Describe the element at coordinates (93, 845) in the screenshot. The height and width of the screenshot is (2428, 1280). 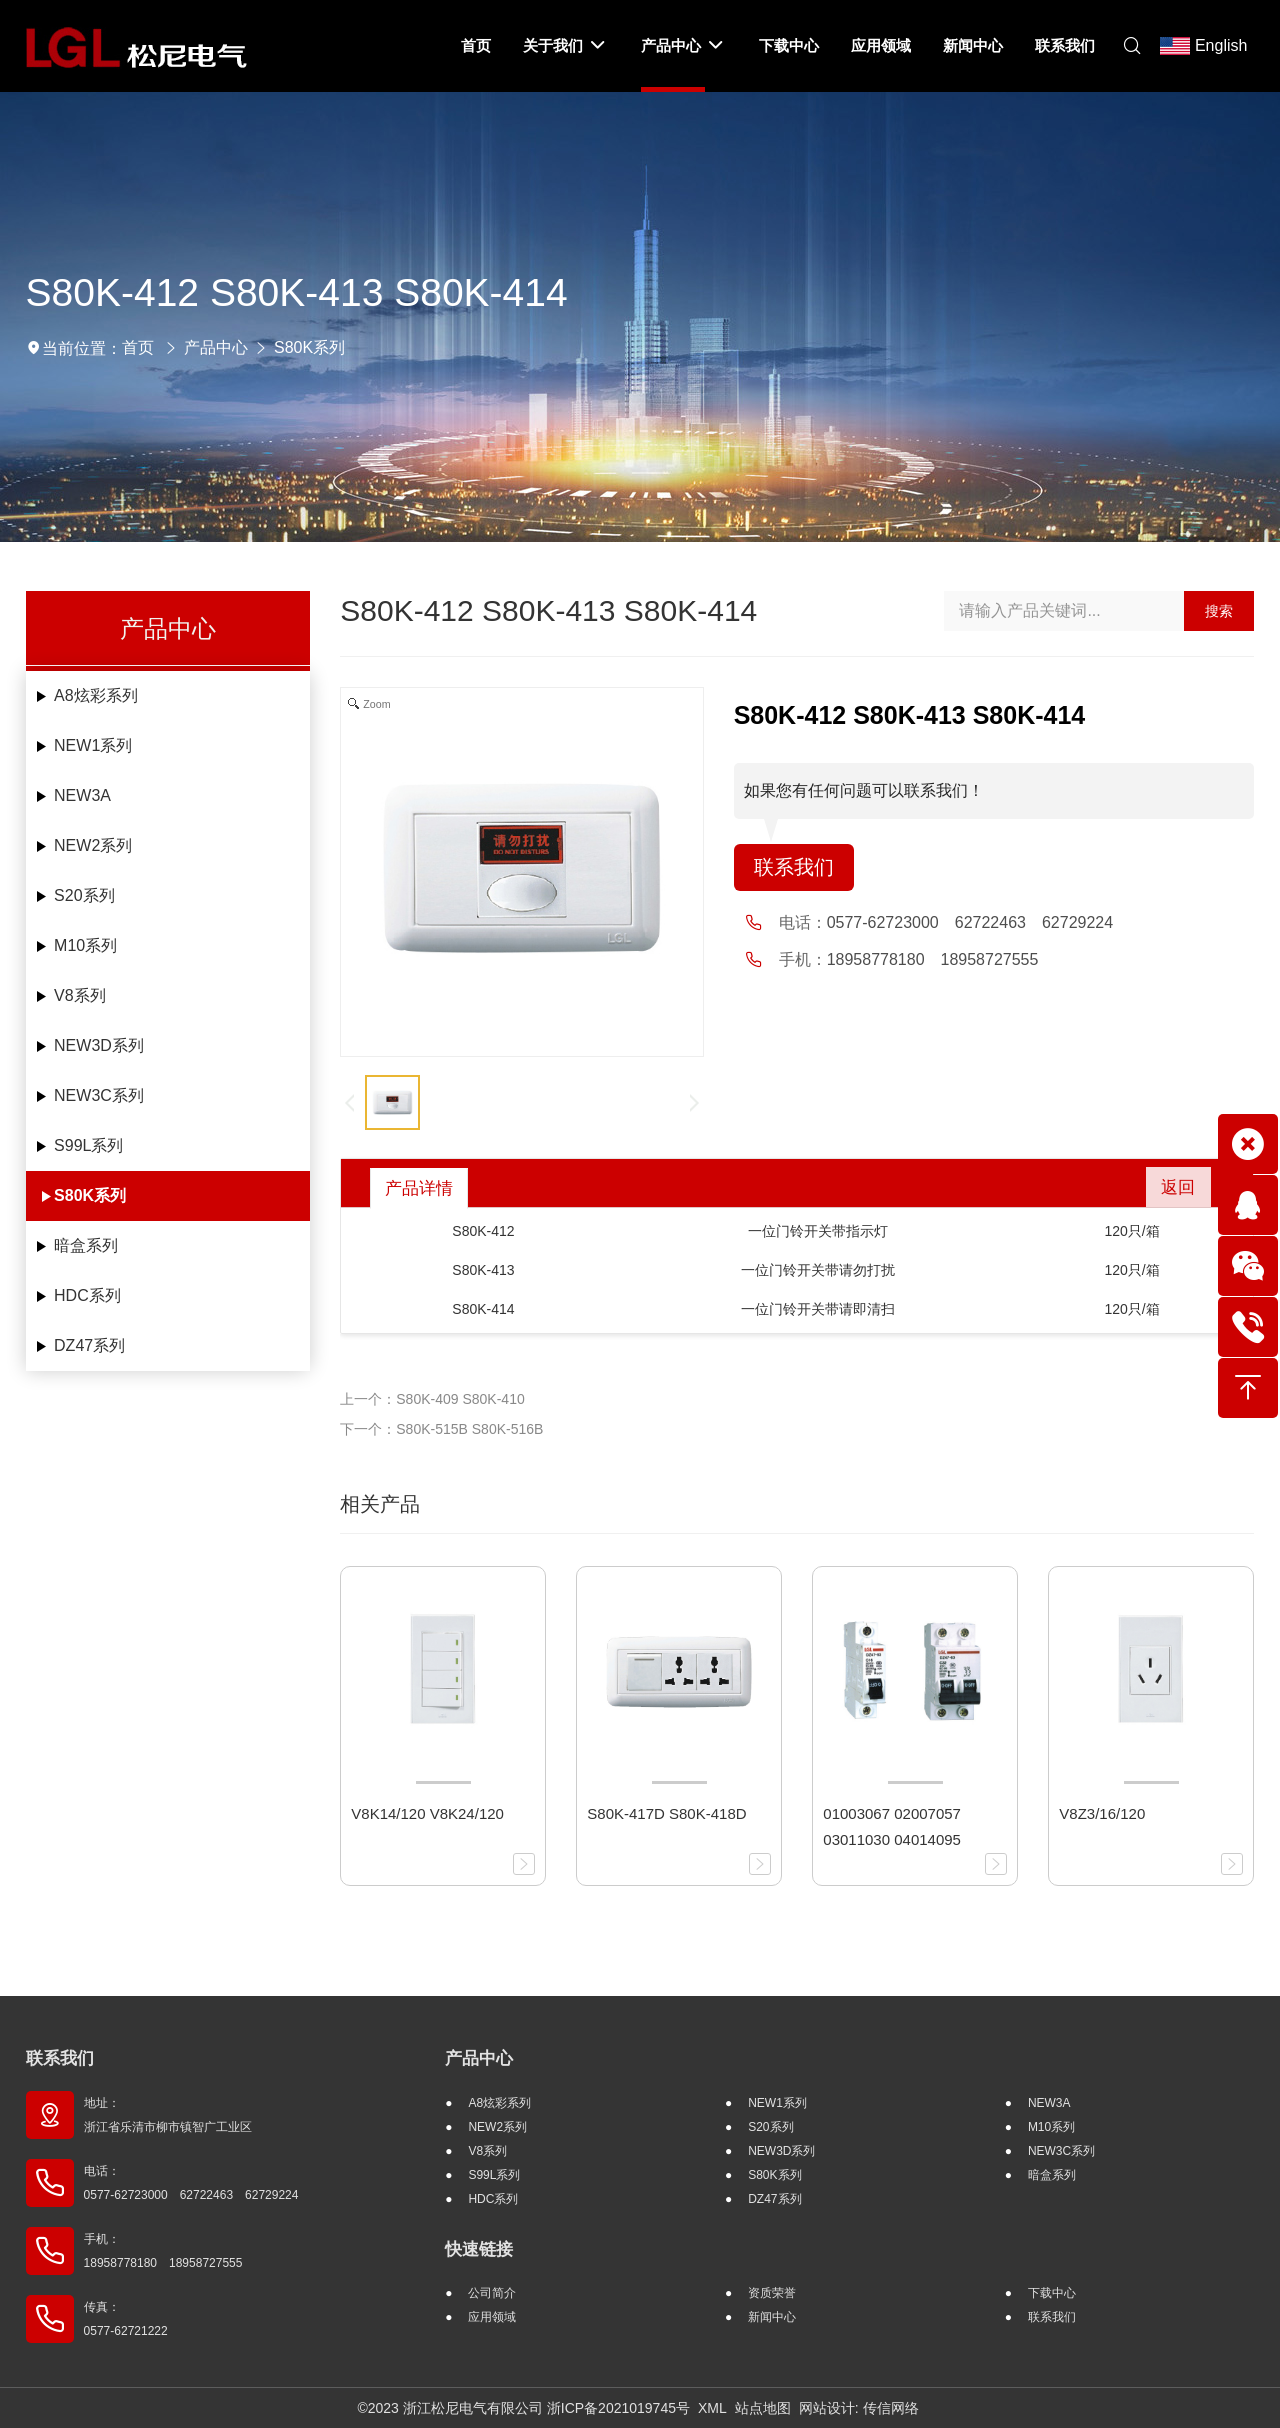
I see `NEW2系列` at that location.